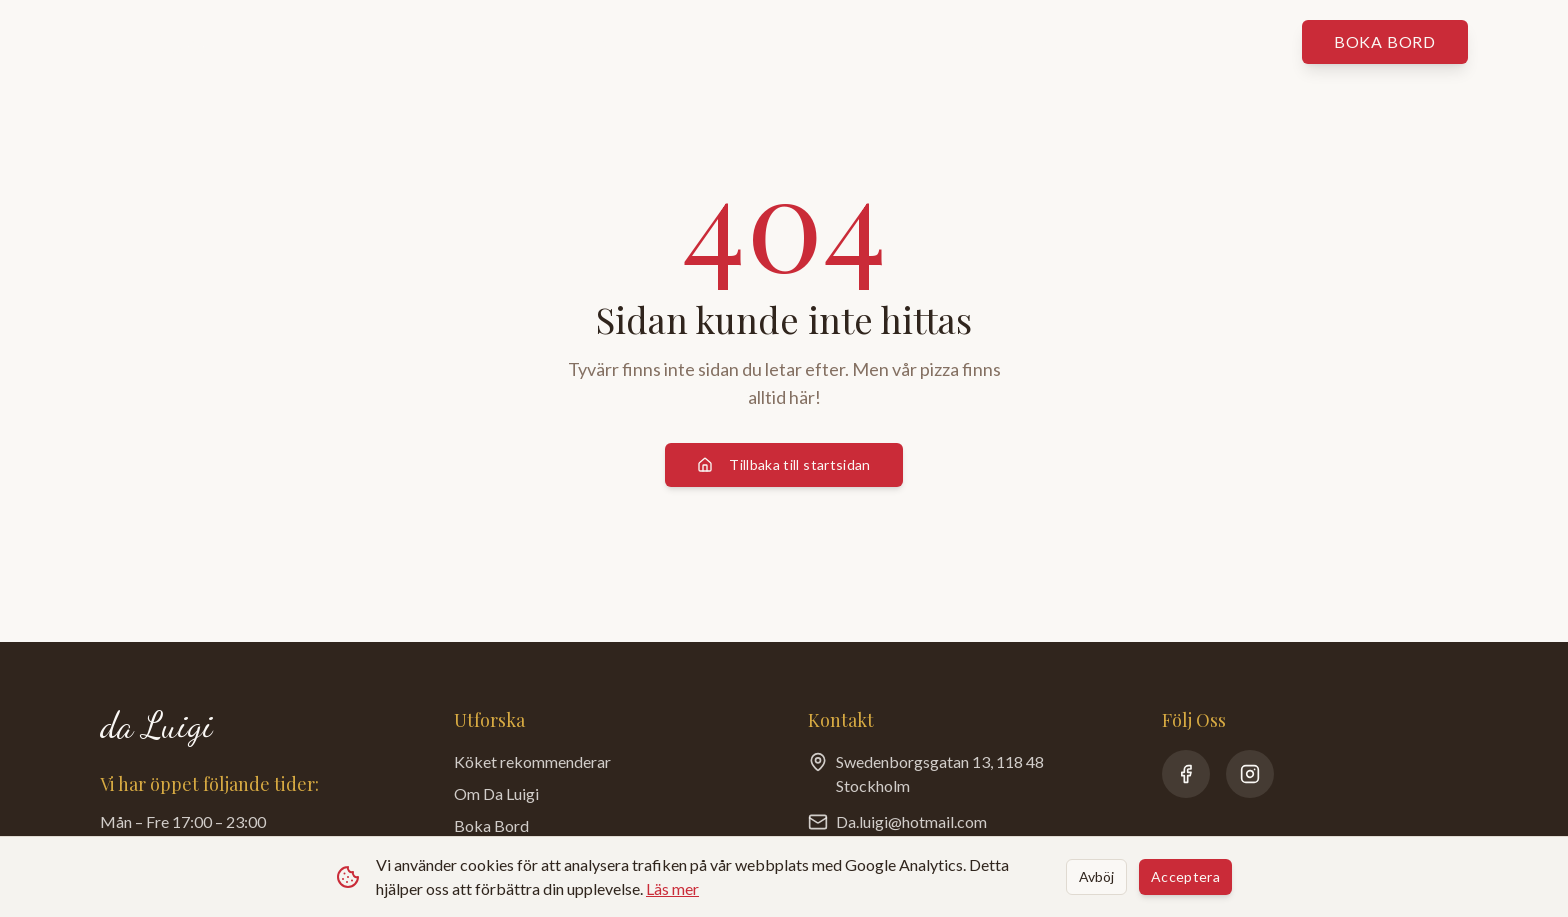 Image resolution: width=1568 pixels, height=917 pixels. Describe the element at coordinates (1250, 774) in the screenshot. I see `[Instagram]` at that location.